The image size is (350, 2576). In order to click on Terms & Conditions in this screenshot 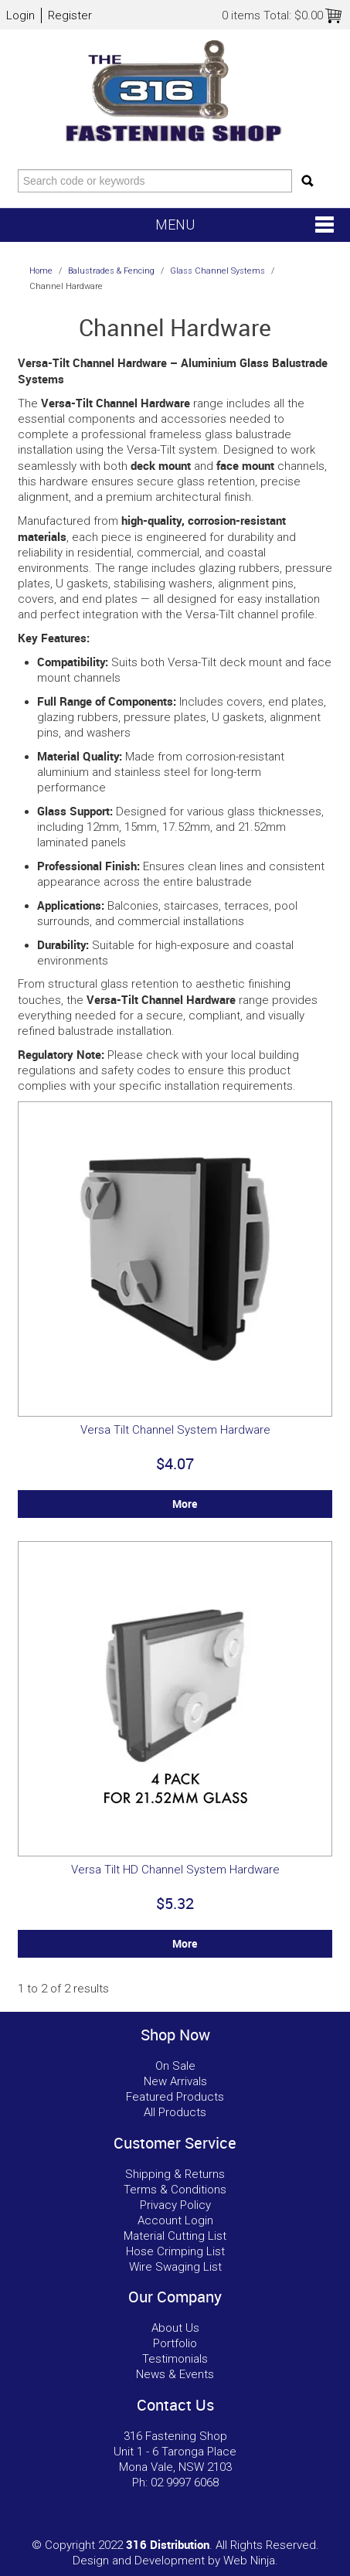, I will do `click(175, 2190)`.